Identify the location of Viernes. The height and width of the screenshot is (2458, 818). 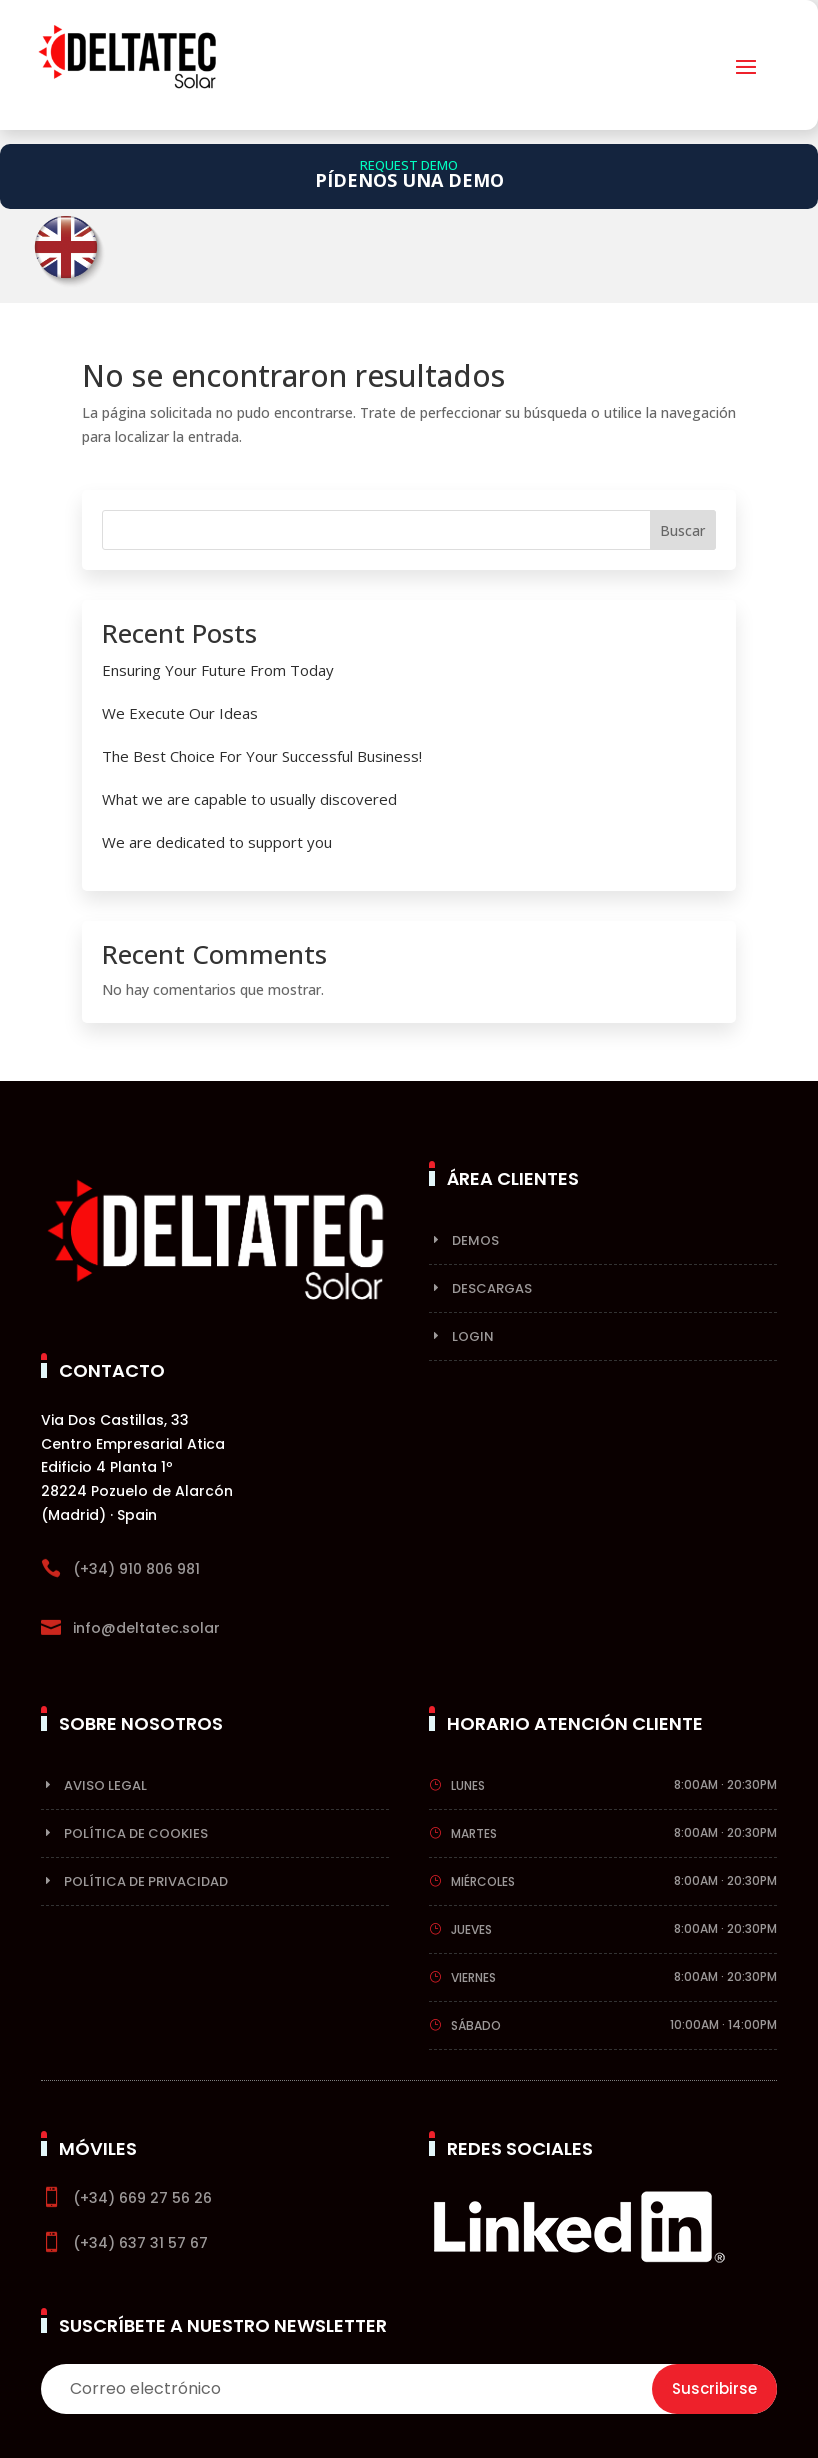
(473, 1977).